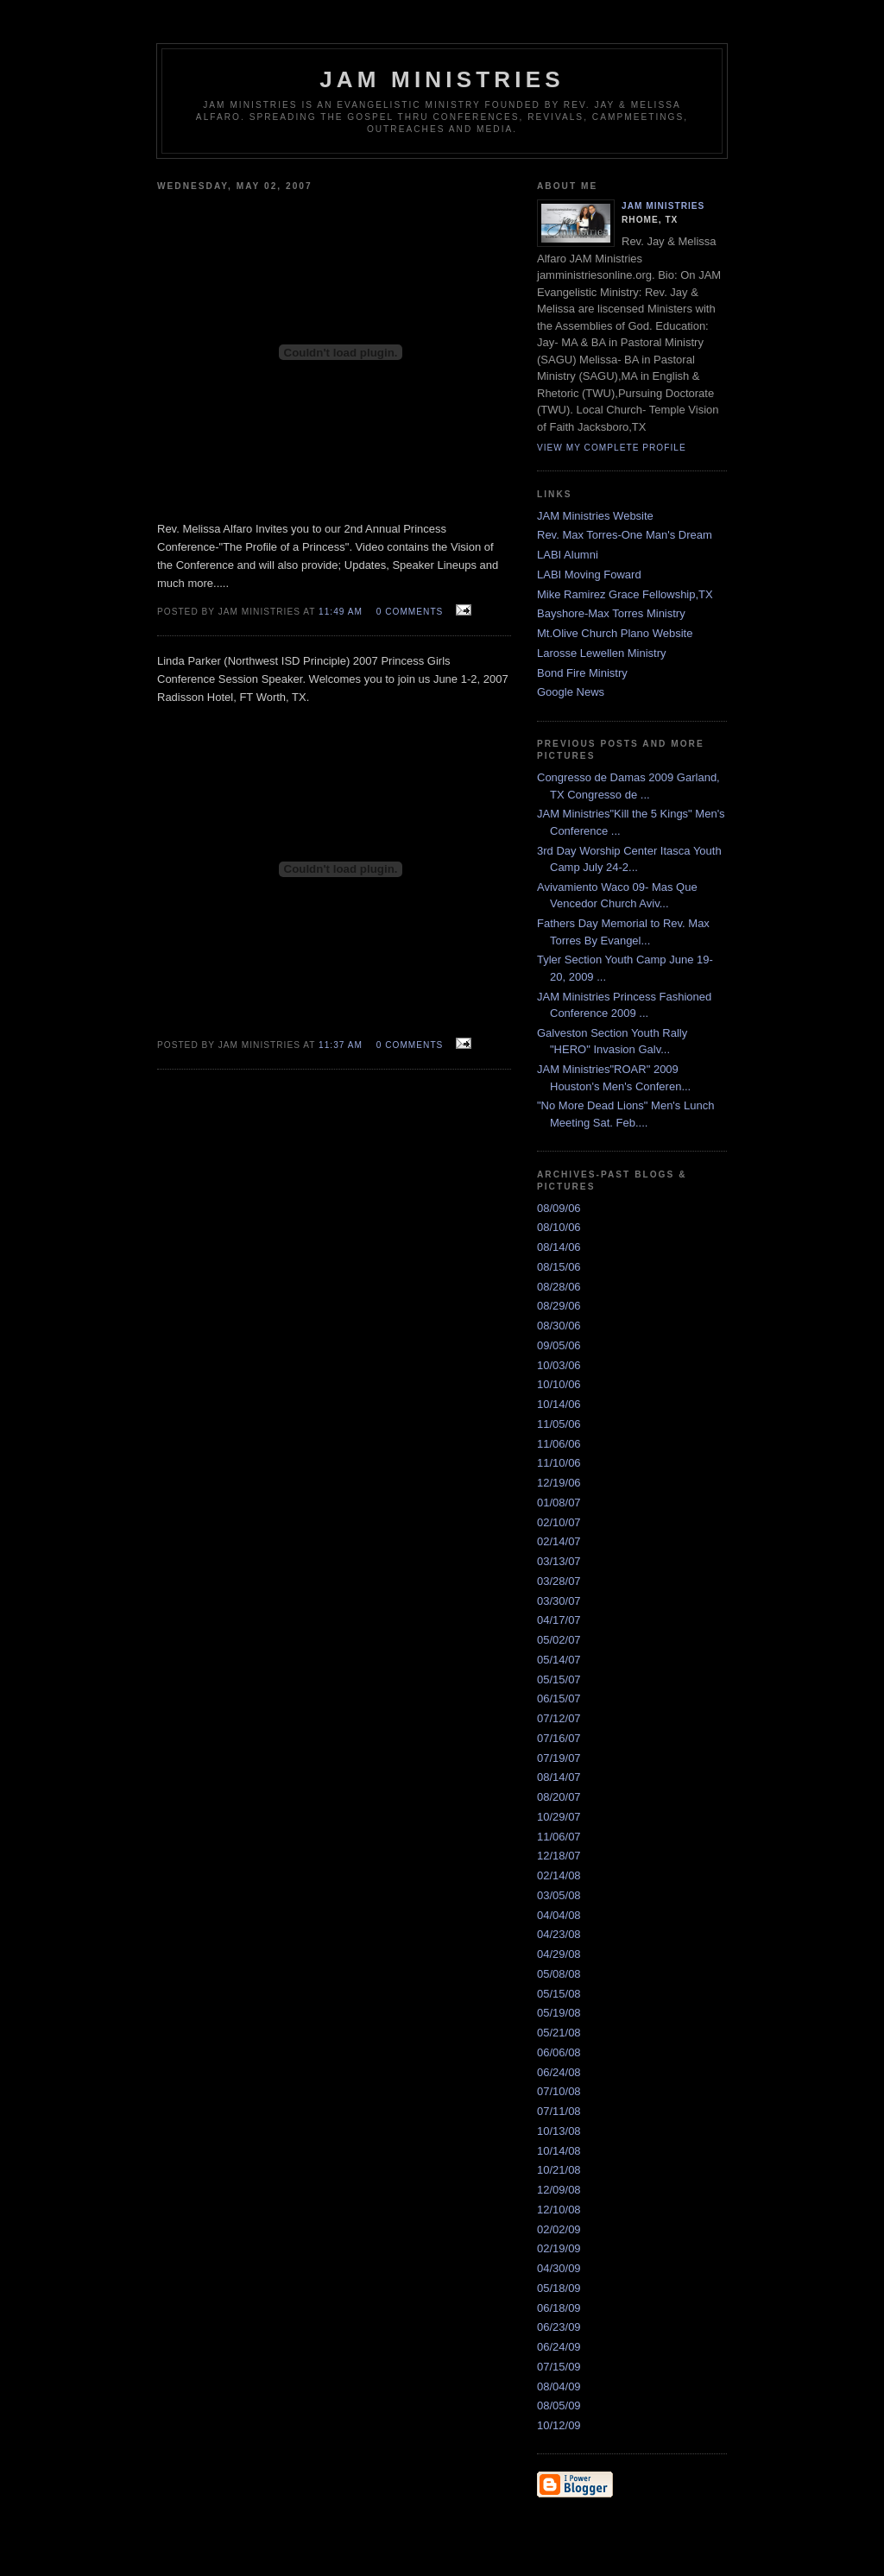 Image resolution: width=884 pixels, height=2576 pixels. Describe the element at coordinates (559, 1718) in the screenshot. I see `07/12/07` at that location.